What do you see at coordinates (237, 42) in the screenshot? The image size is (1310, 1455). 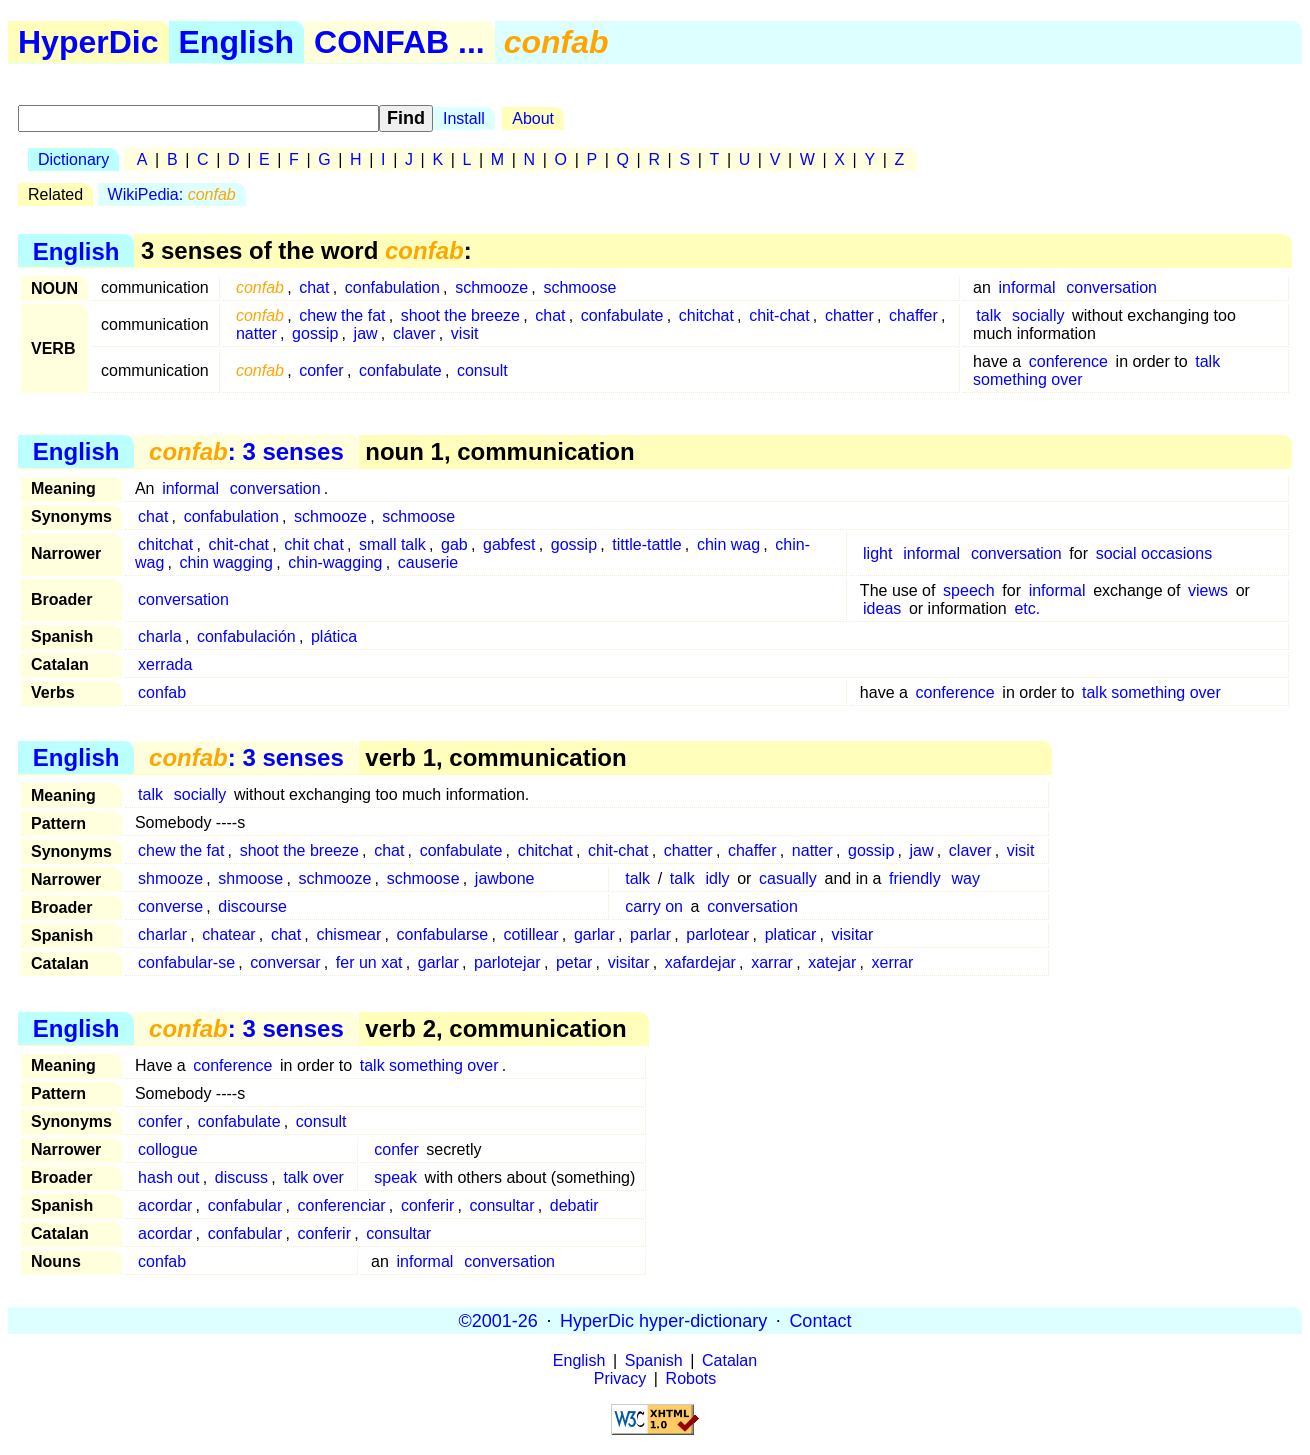 I see `English` at bounding box center [237, 42].